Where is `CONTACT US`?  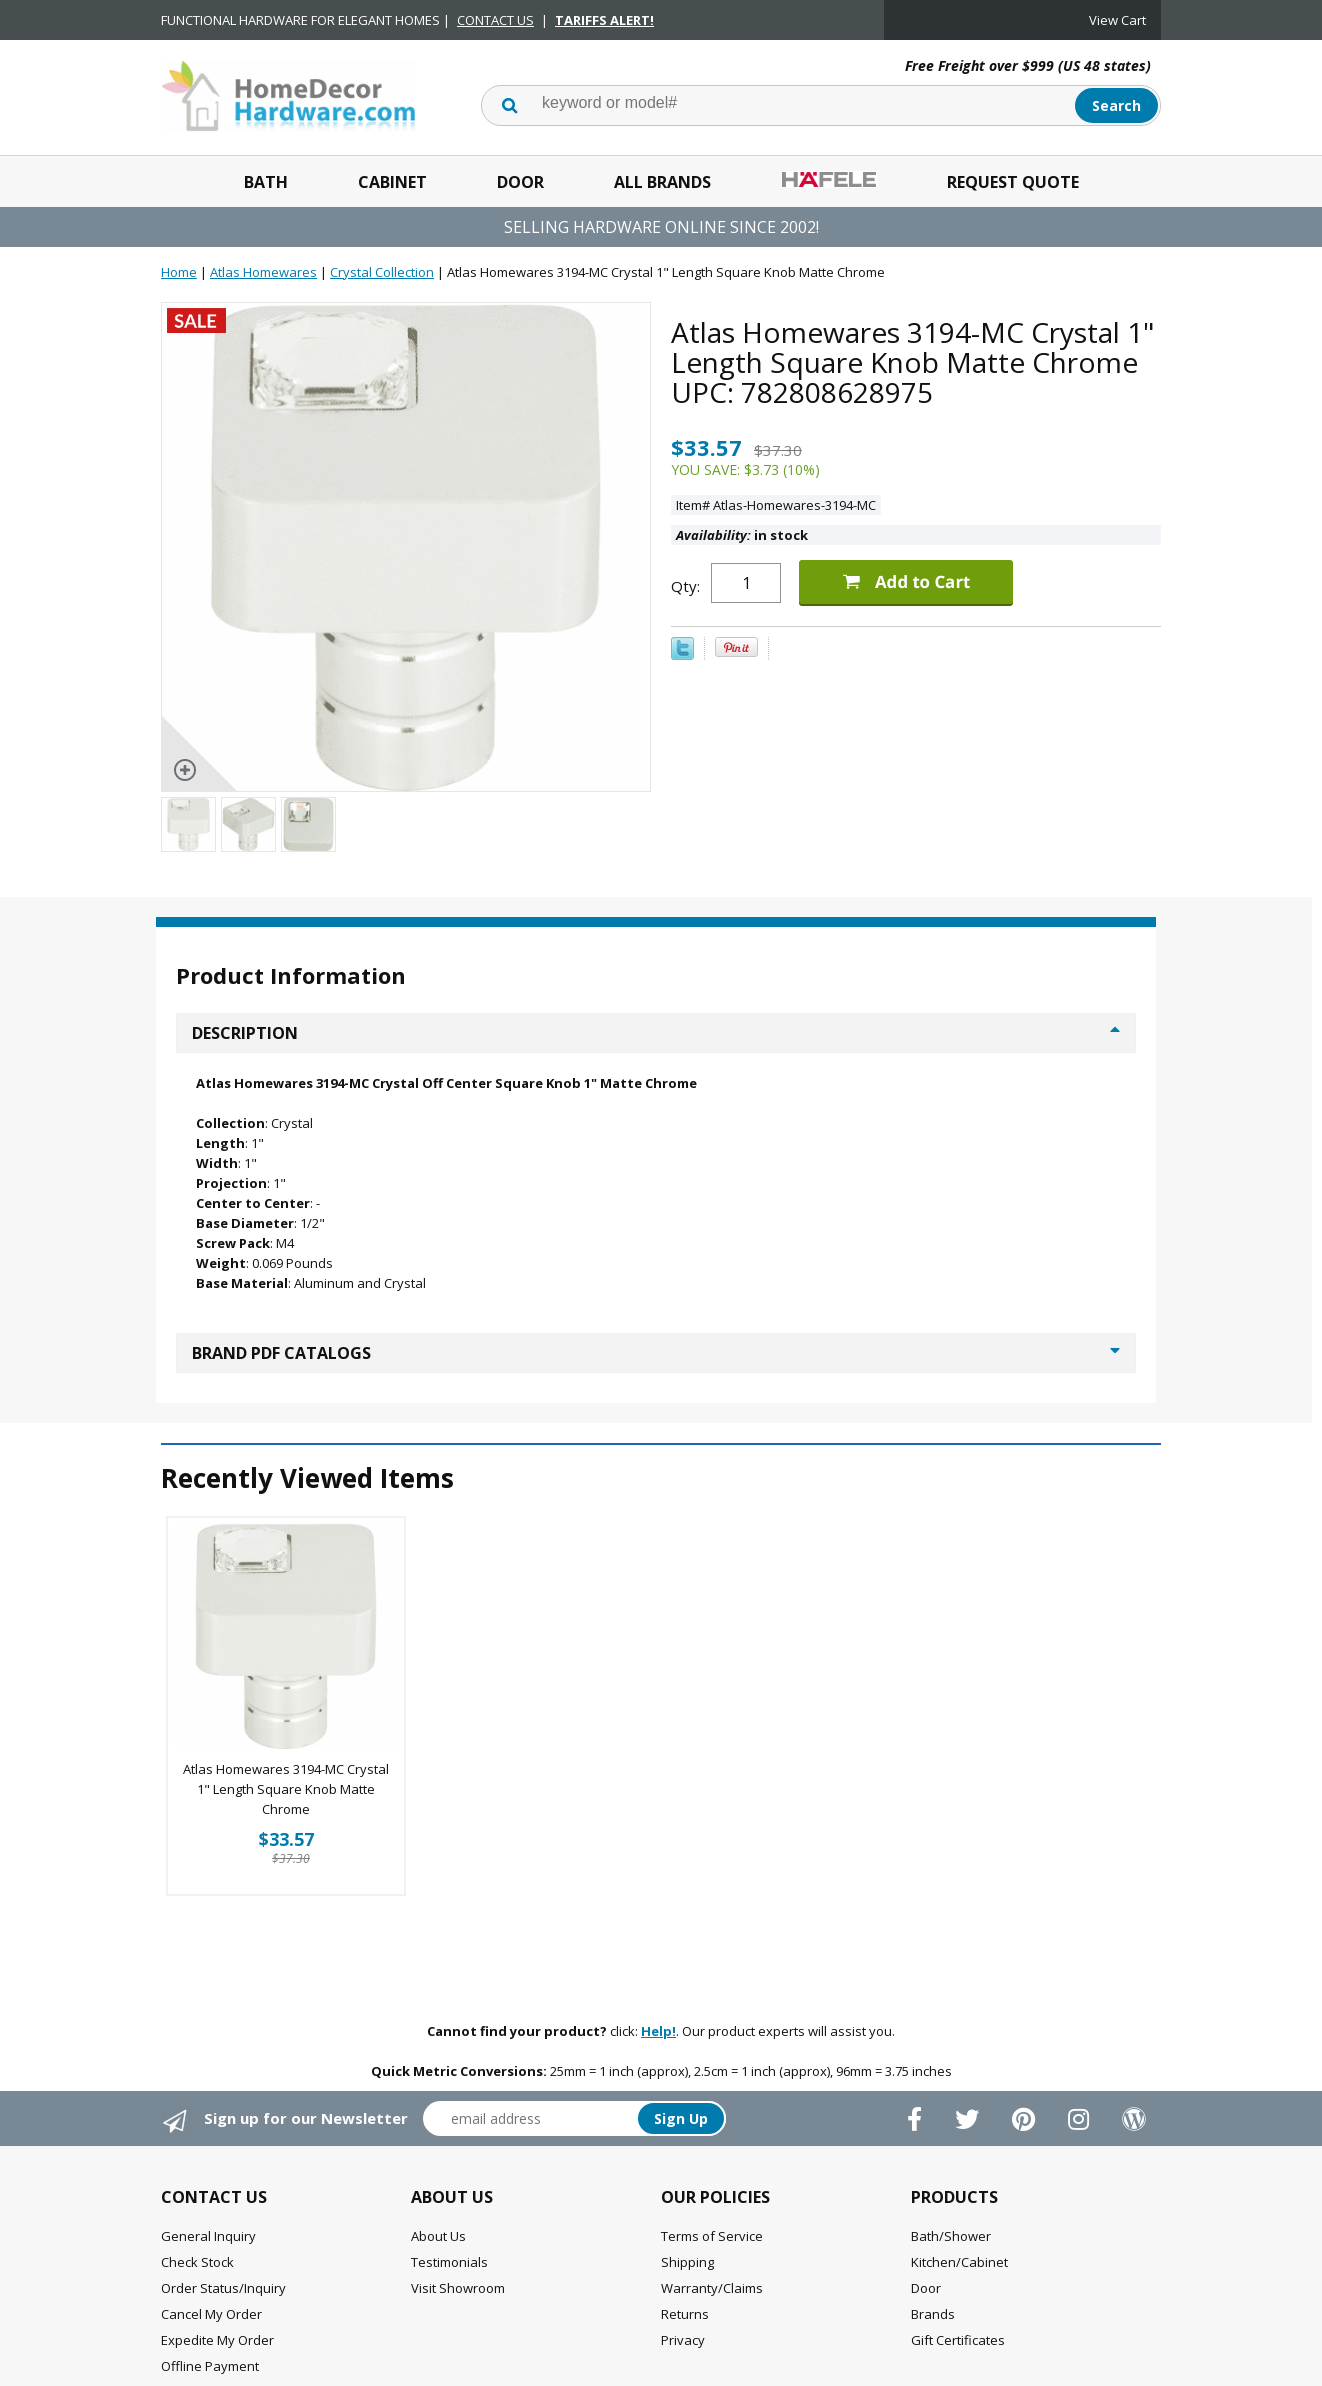 CONTACT US is located at coordinates (495, 20).